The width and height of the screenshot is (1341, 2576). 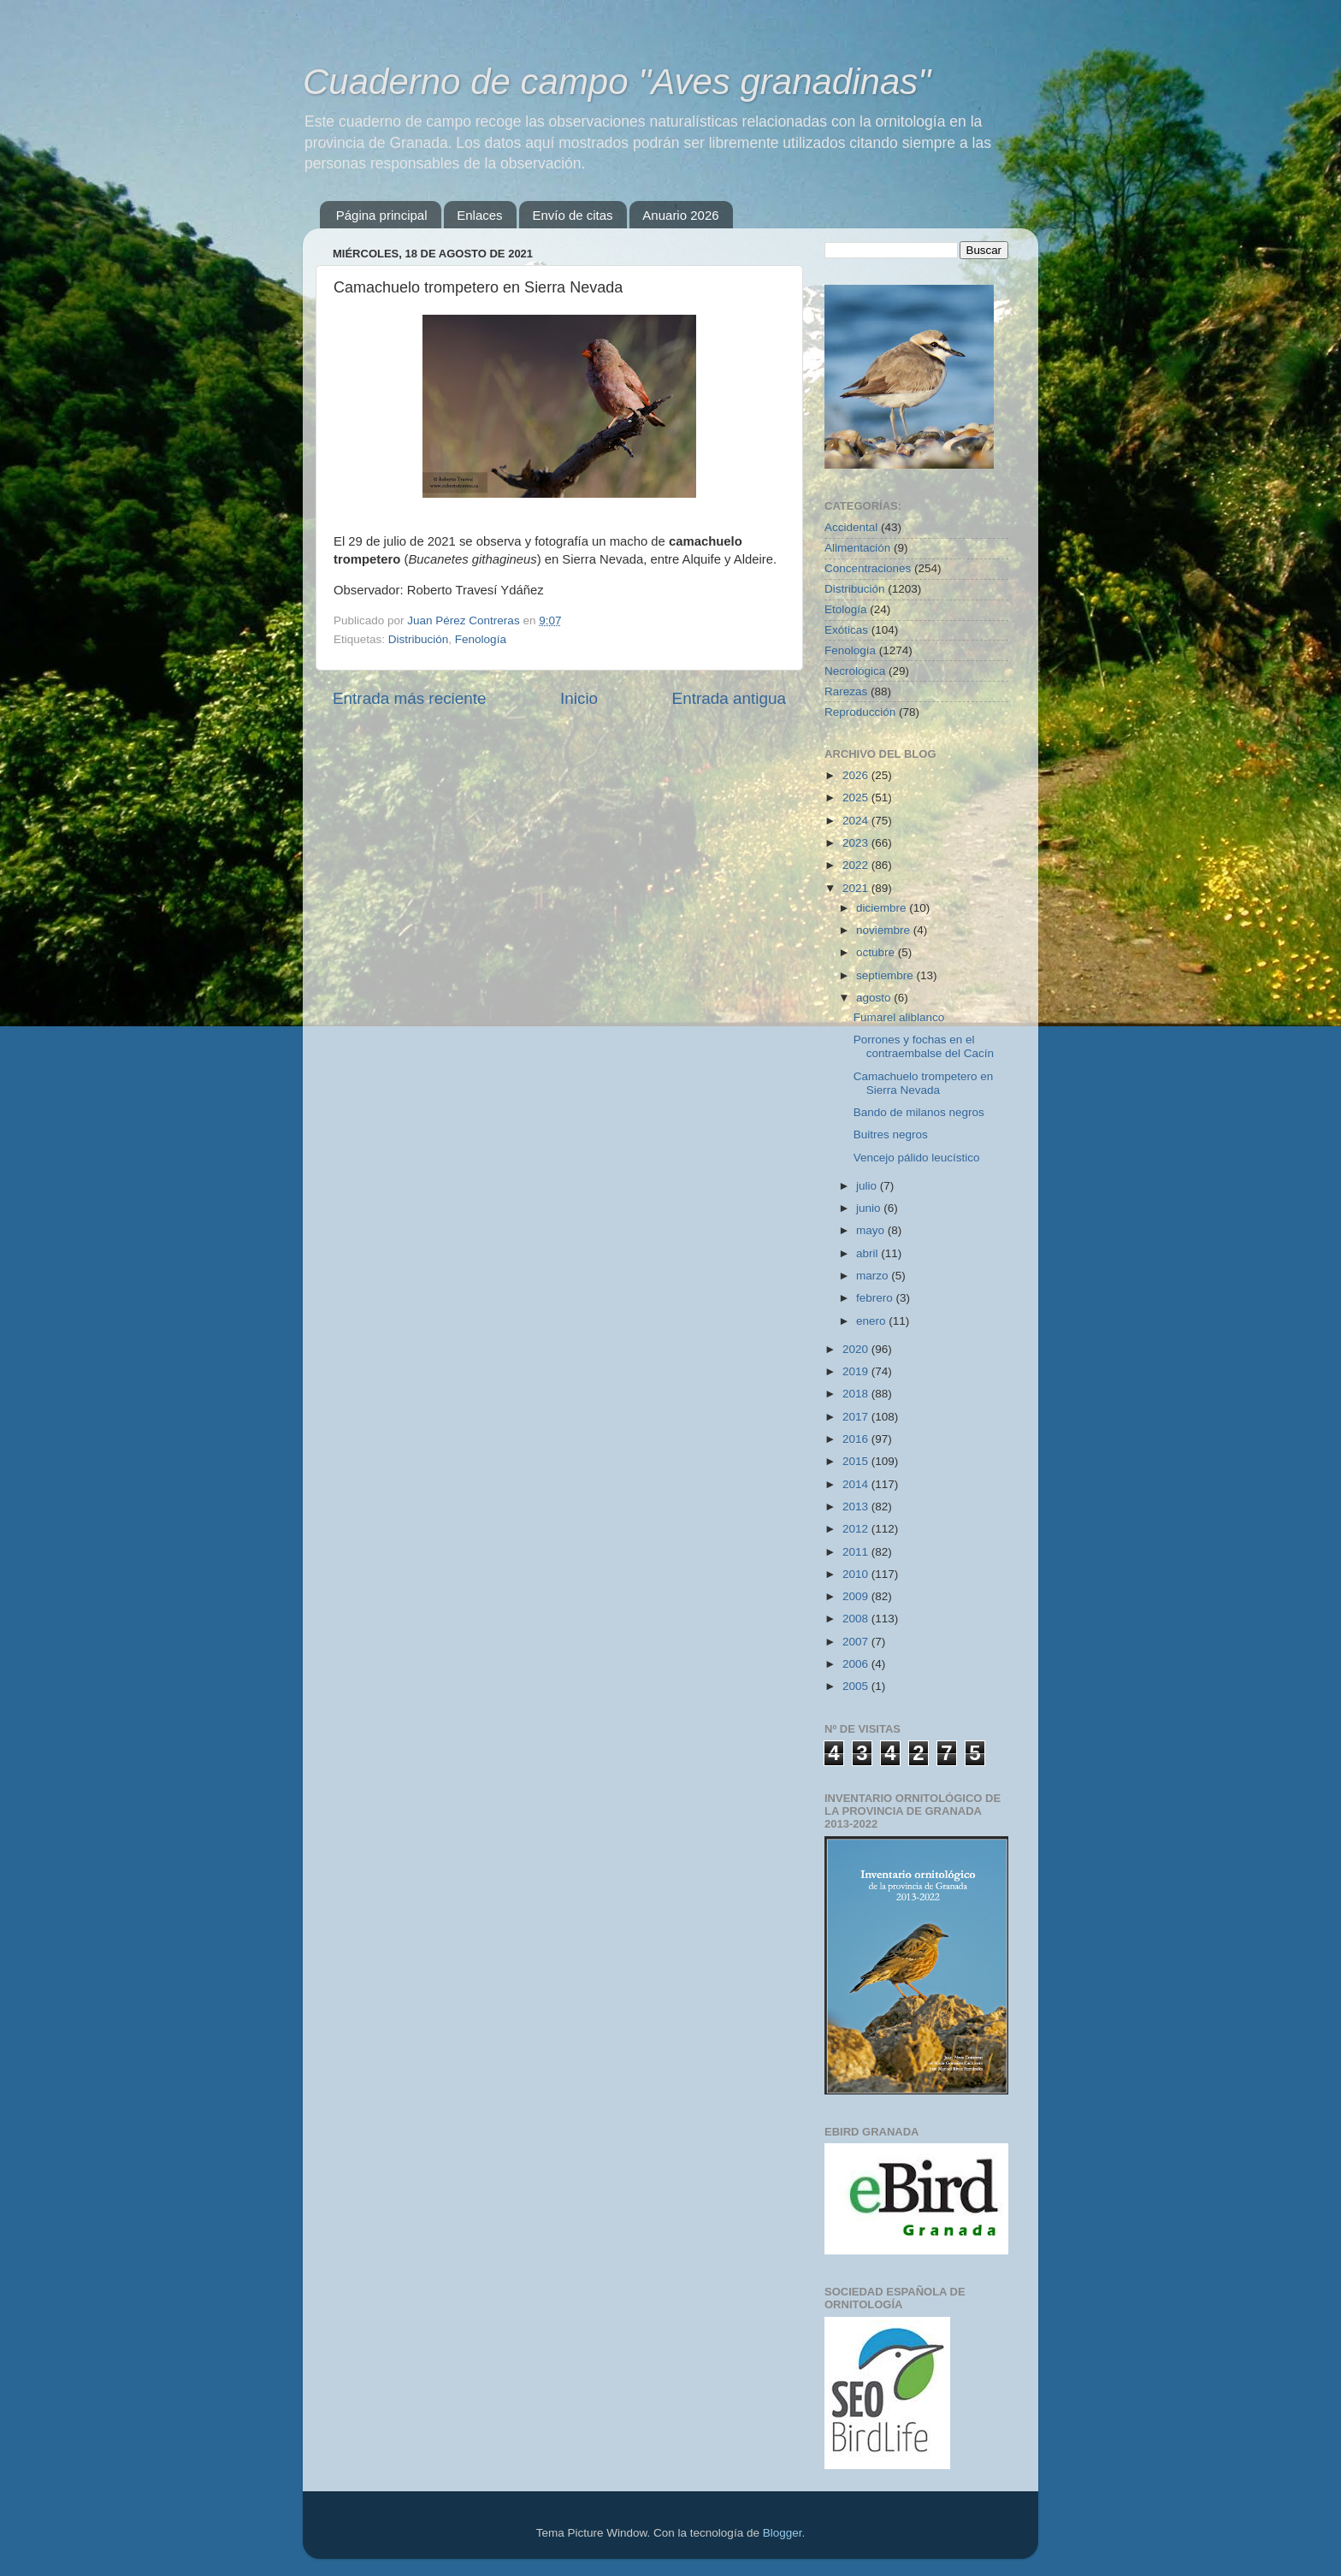 I want to click on Buitres negros, so click(x=891, y=1134).